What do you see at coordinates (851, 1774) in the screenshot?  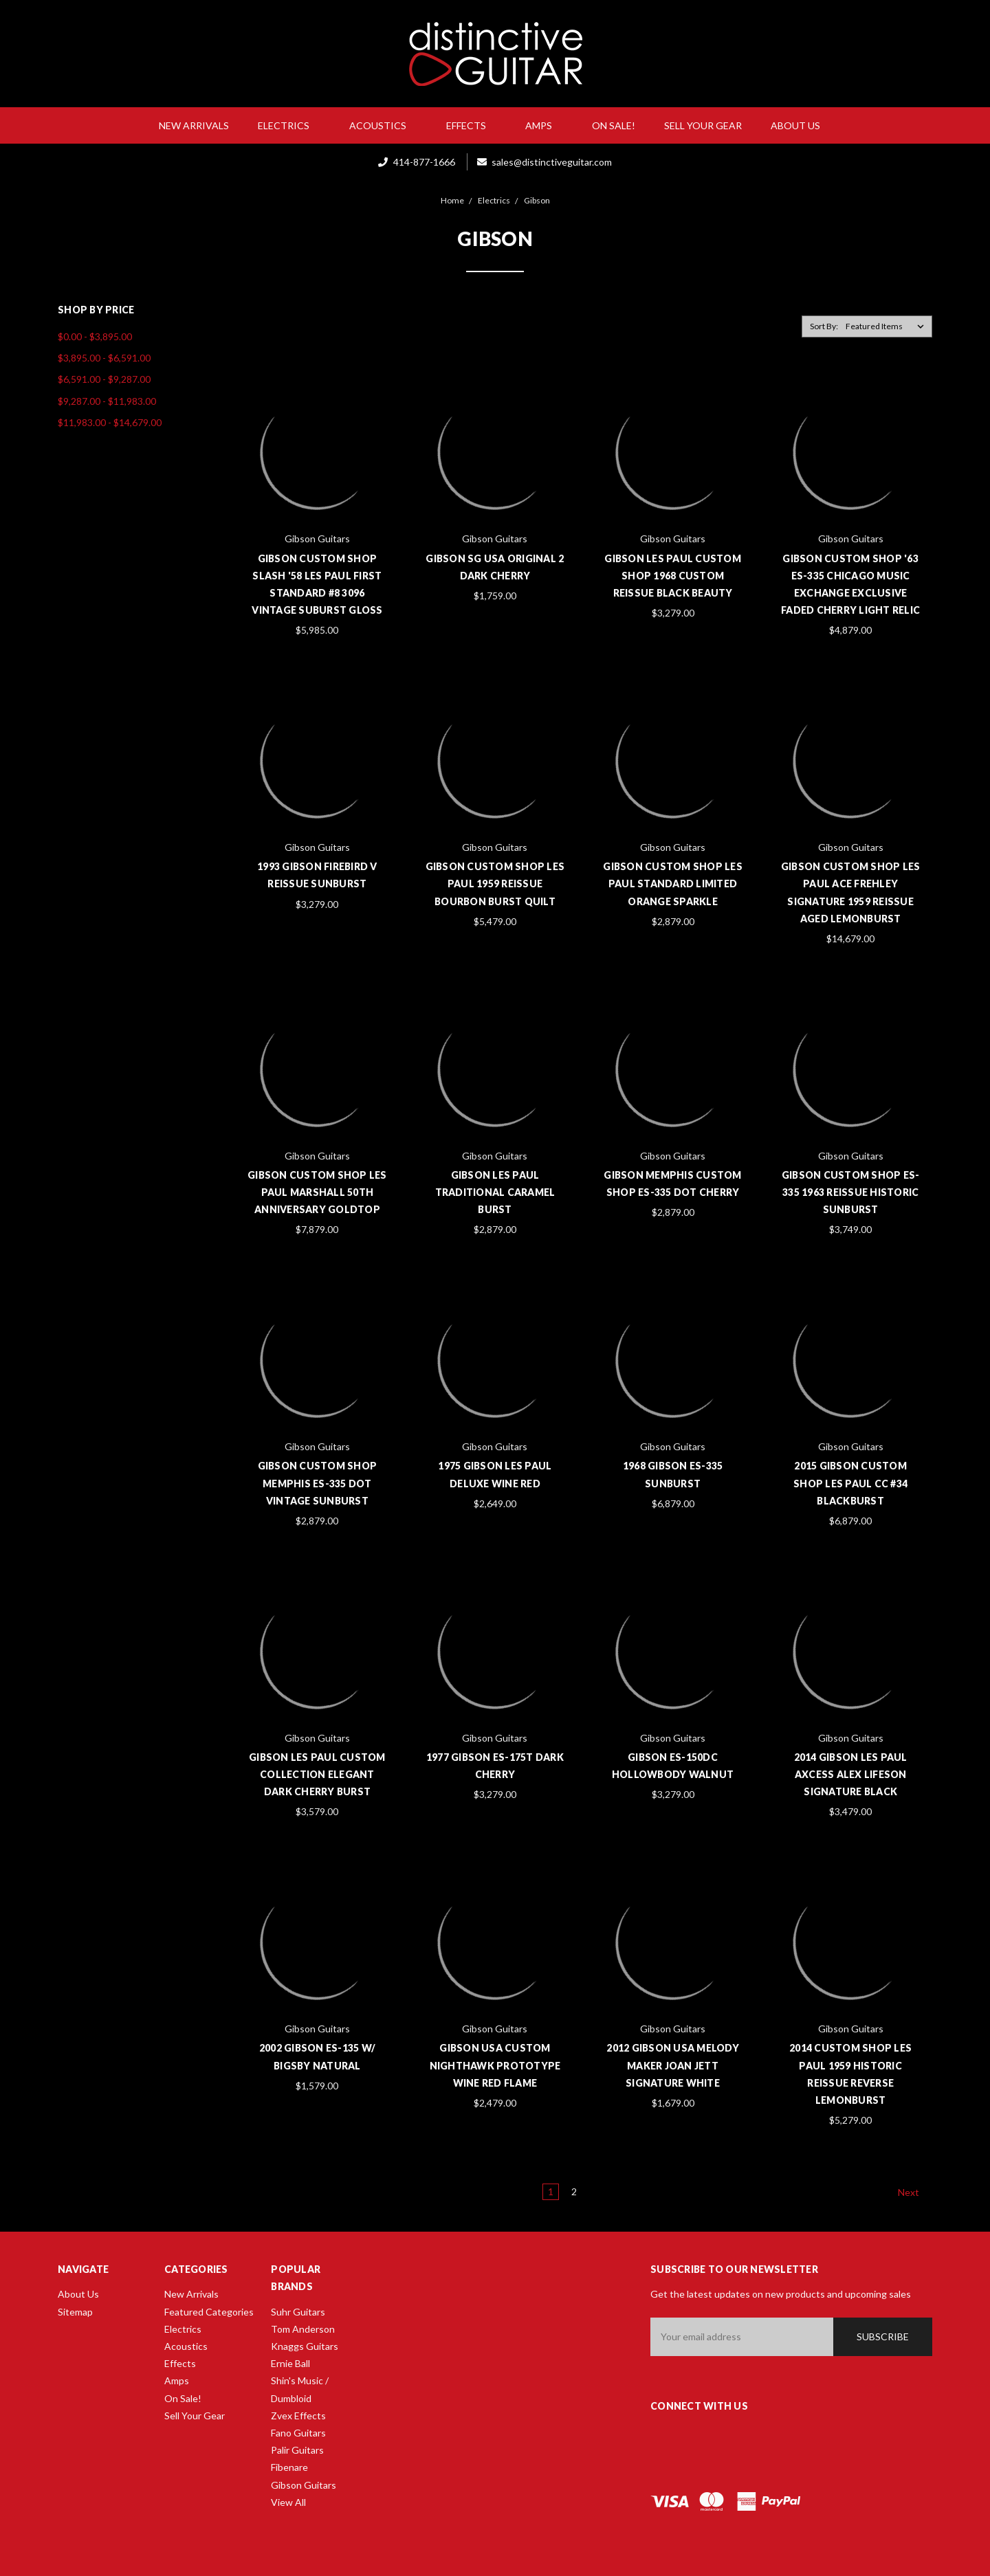 I see `2014 Gibson Les Paul Axcess Alex Lifeson Signature Black` at bounding box center [851, 1774].